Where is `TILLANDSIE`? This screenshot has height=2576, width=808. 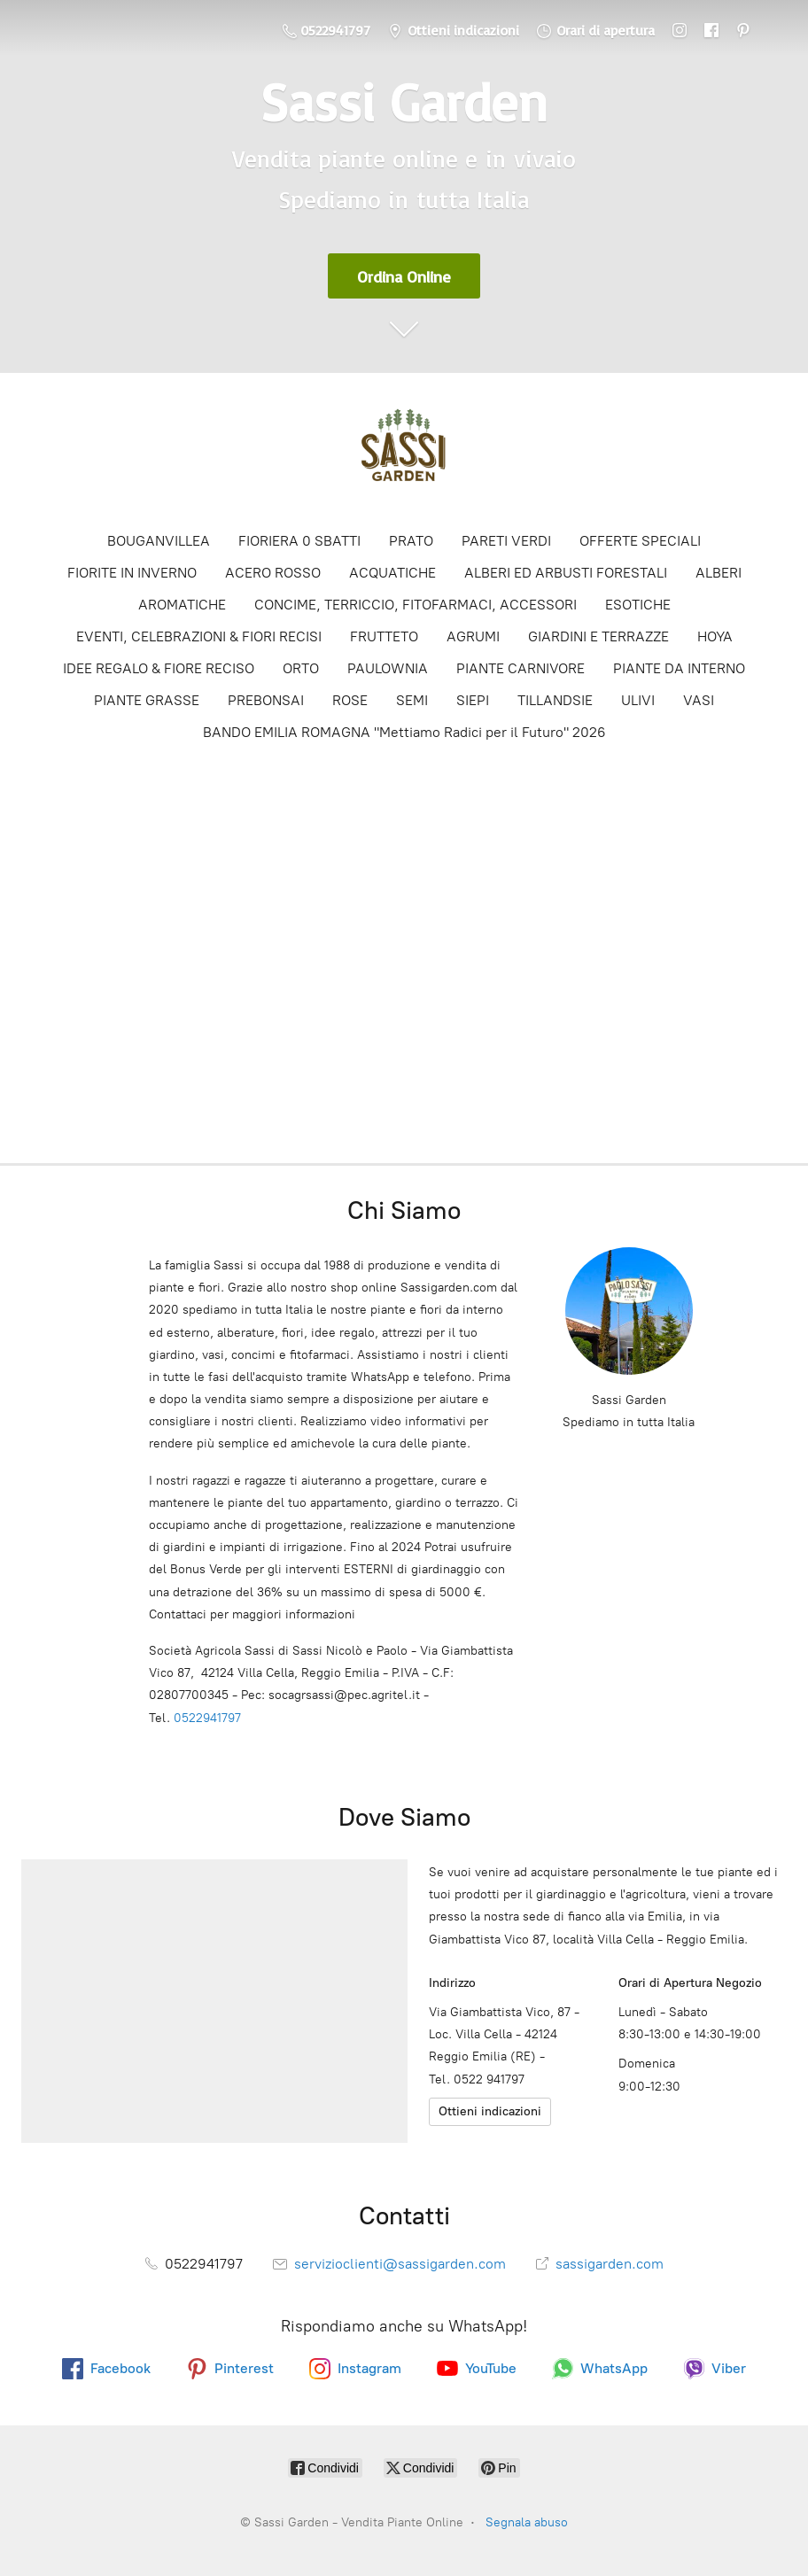
TILLANDSIE is located at coordinates (555, 700).